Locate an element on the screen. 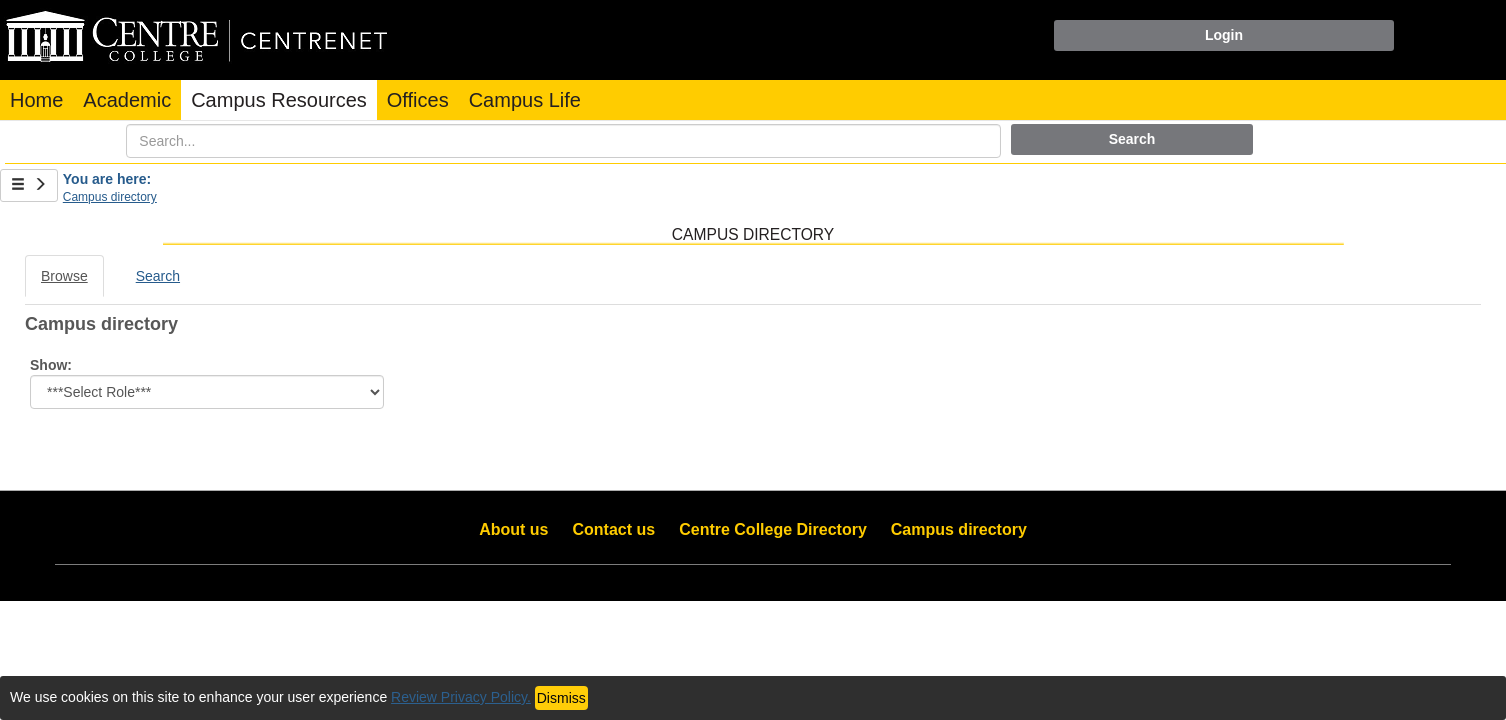 The width and height of the screenshot is (1506, 720). Dismiss is located at coordinates (561, 698).